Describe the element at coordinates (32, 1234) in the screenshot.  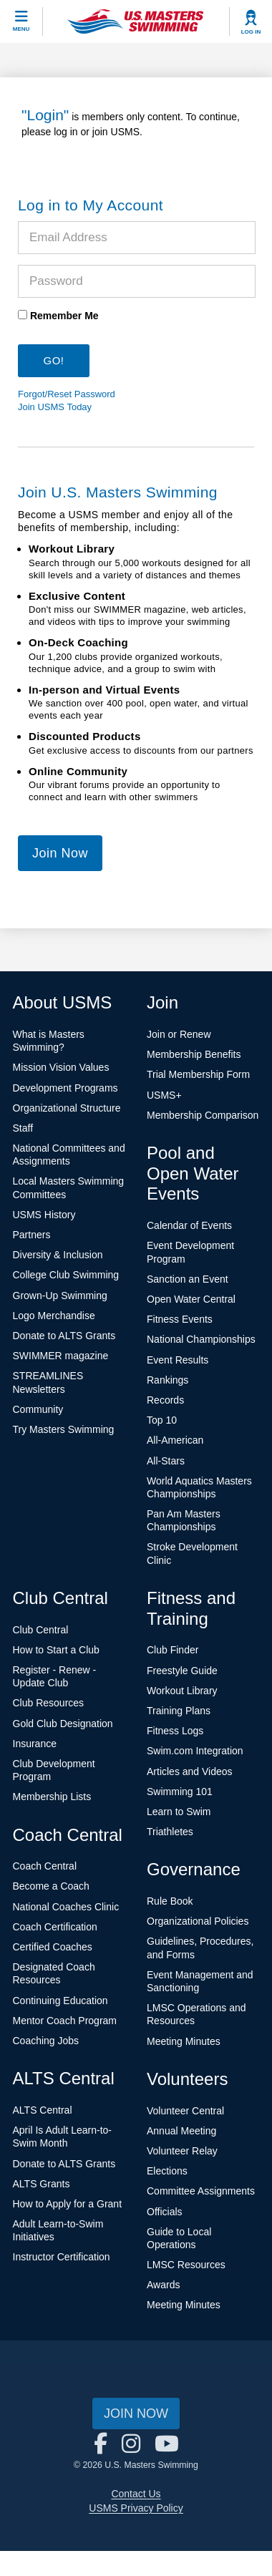
I see `Partners` at that location.